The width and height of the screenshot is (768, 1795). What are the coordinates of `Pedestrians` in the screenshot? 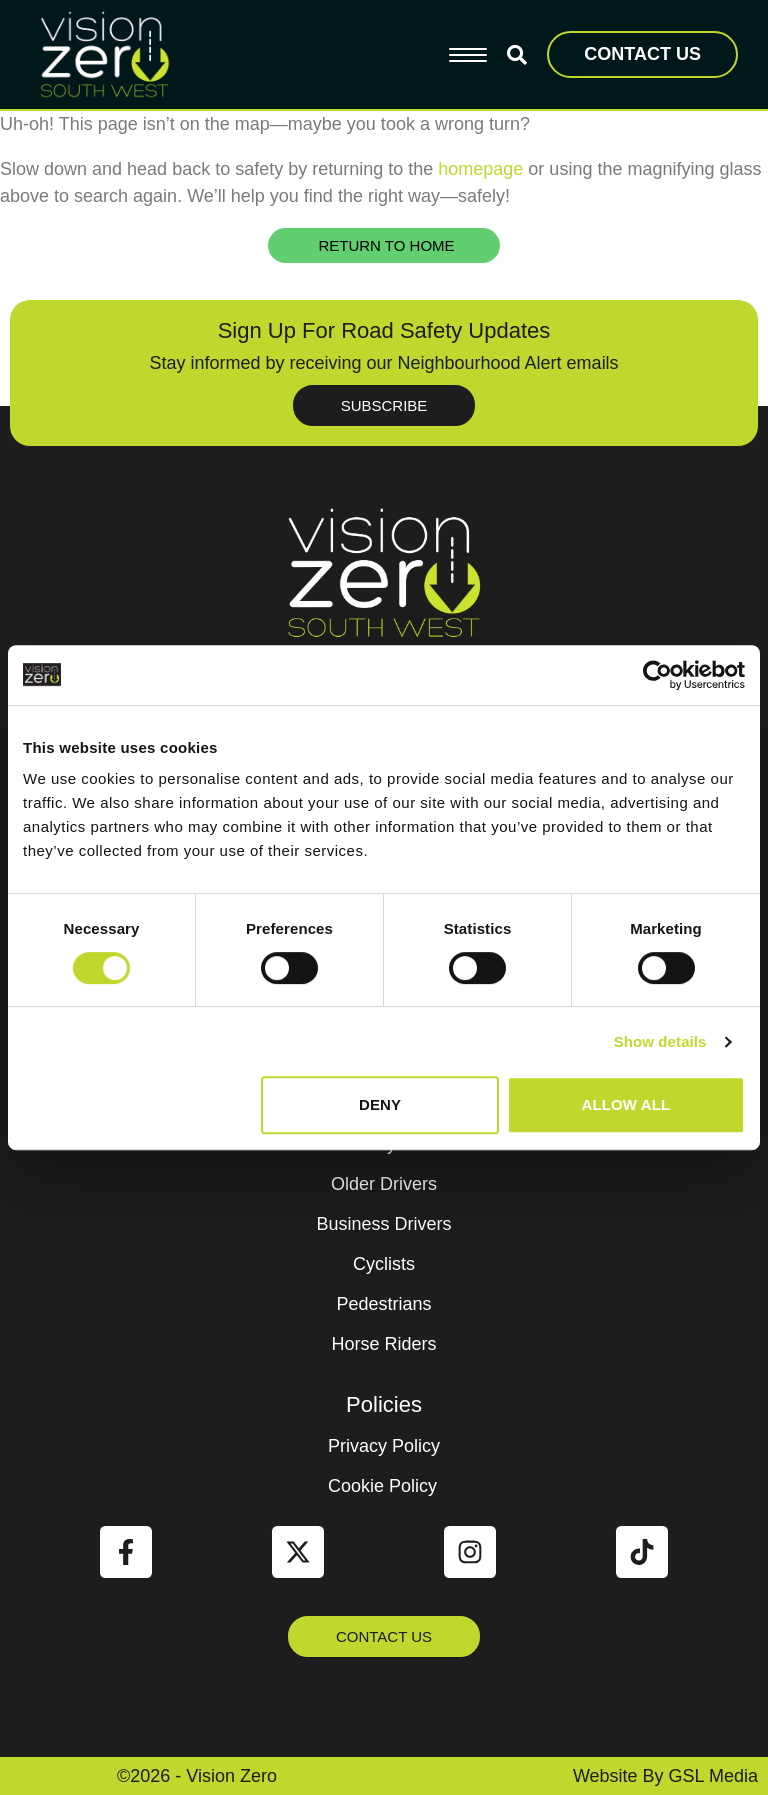 It's located at (383, 1304).